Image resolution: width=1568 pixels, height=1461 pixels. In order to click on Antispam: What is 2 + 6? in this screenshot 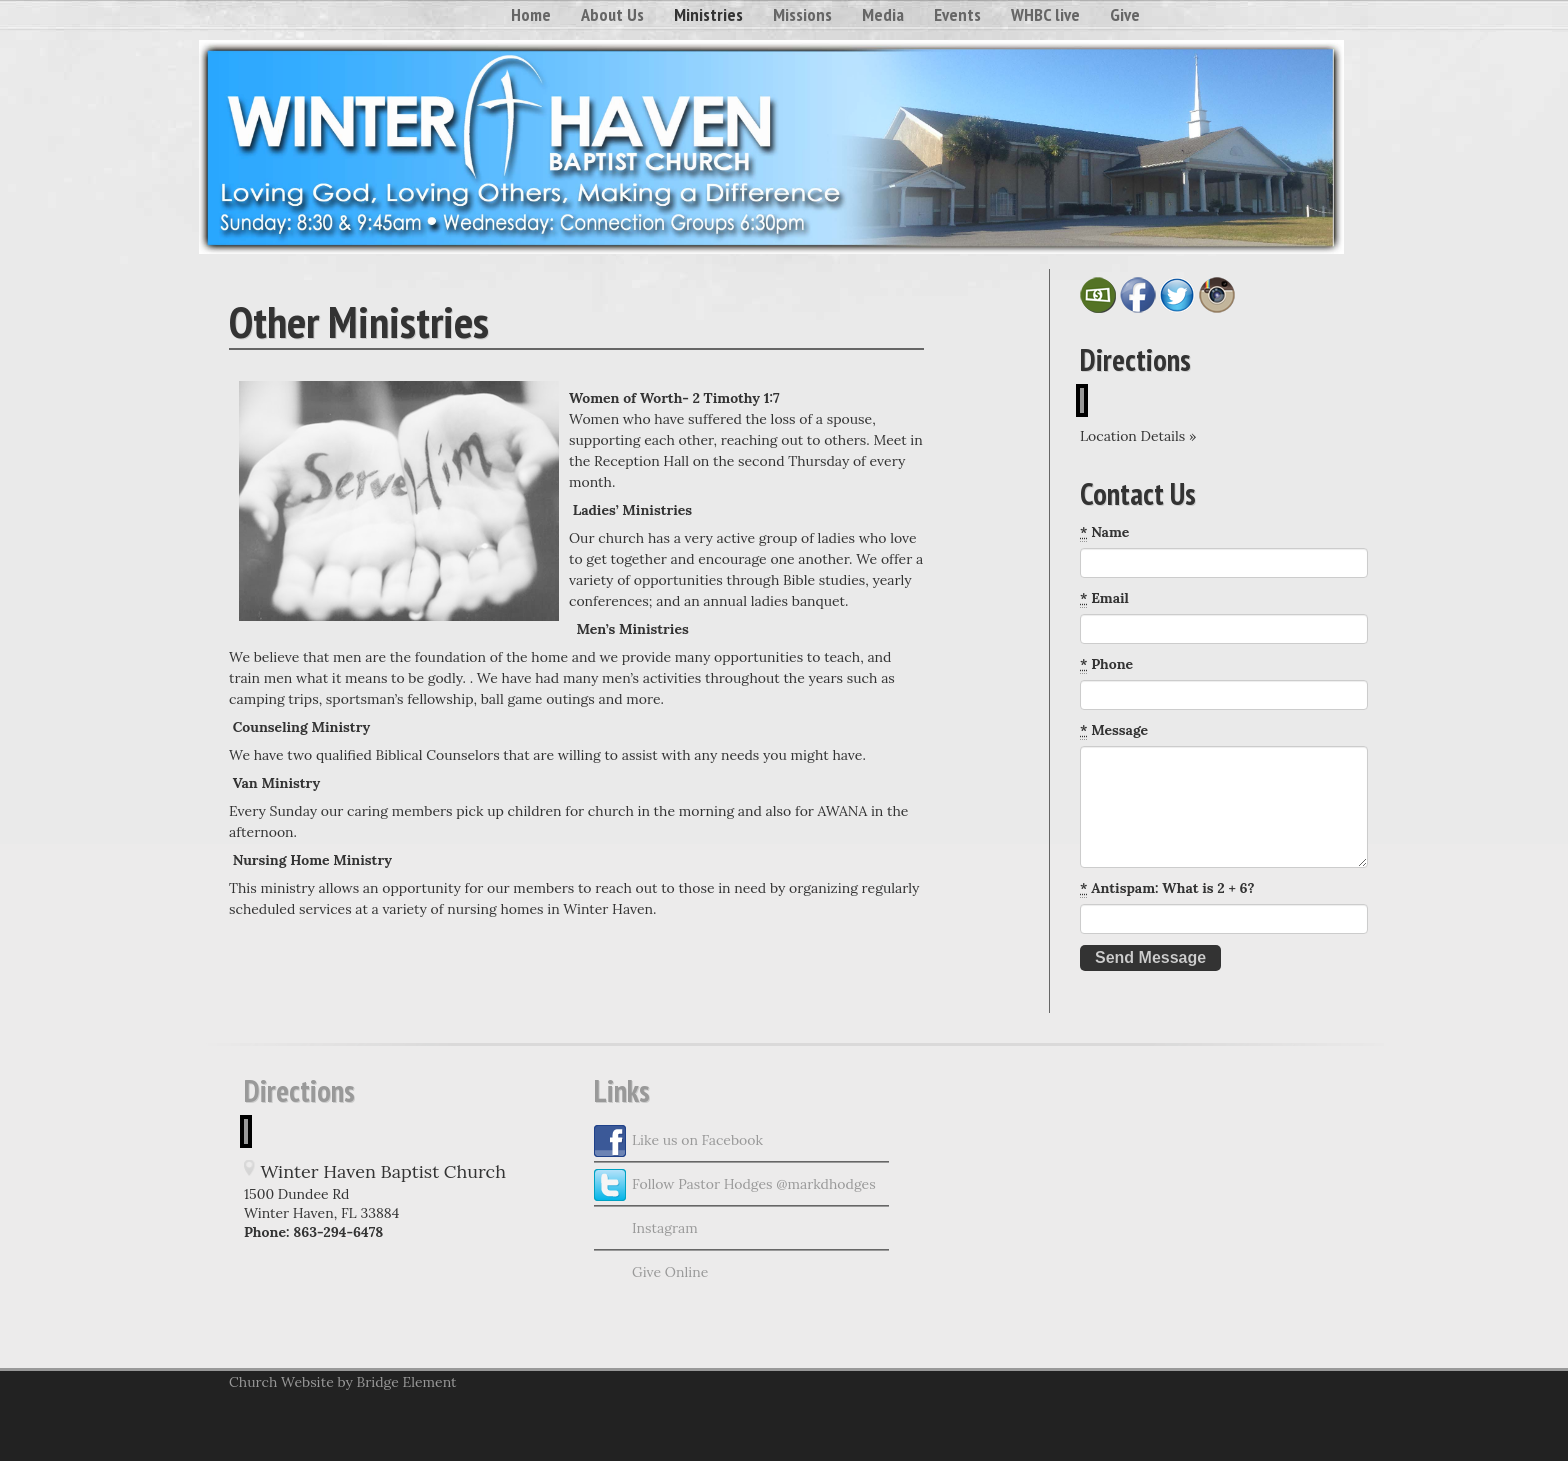, I will do `click(1167, 888)`.